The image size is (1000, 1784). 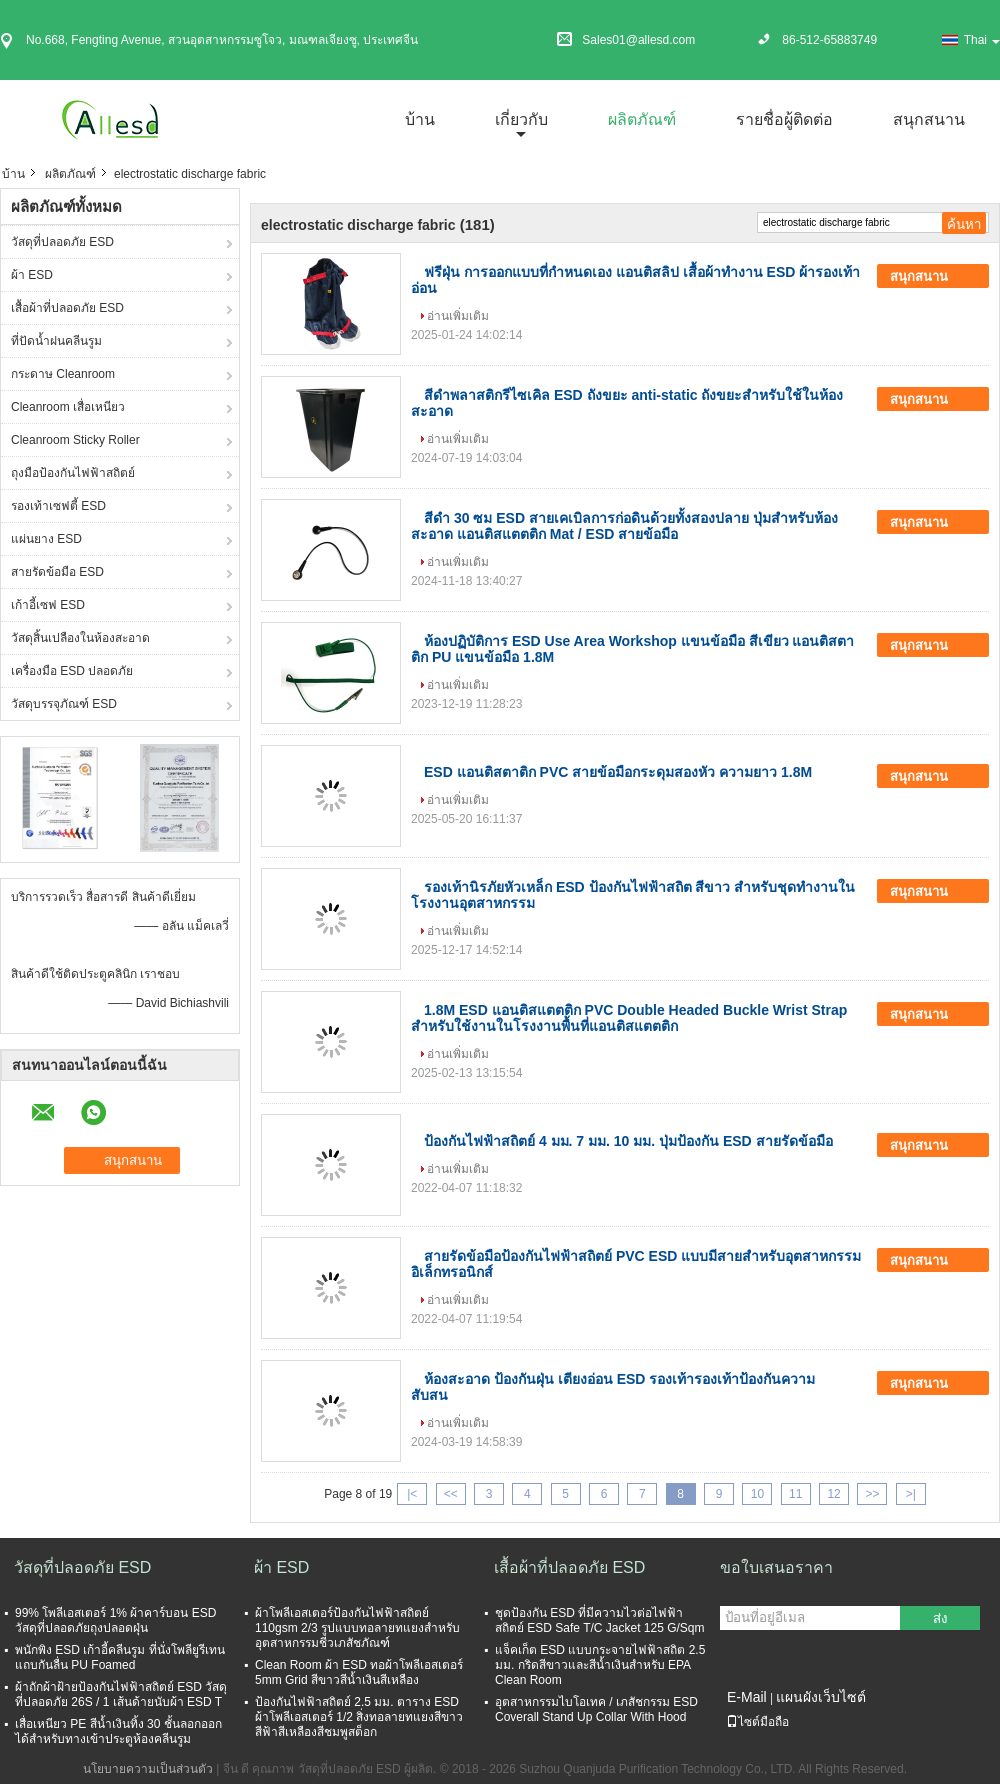 I want to click on สายรัดข้อมือ ESD, so click(x=57, y=572).